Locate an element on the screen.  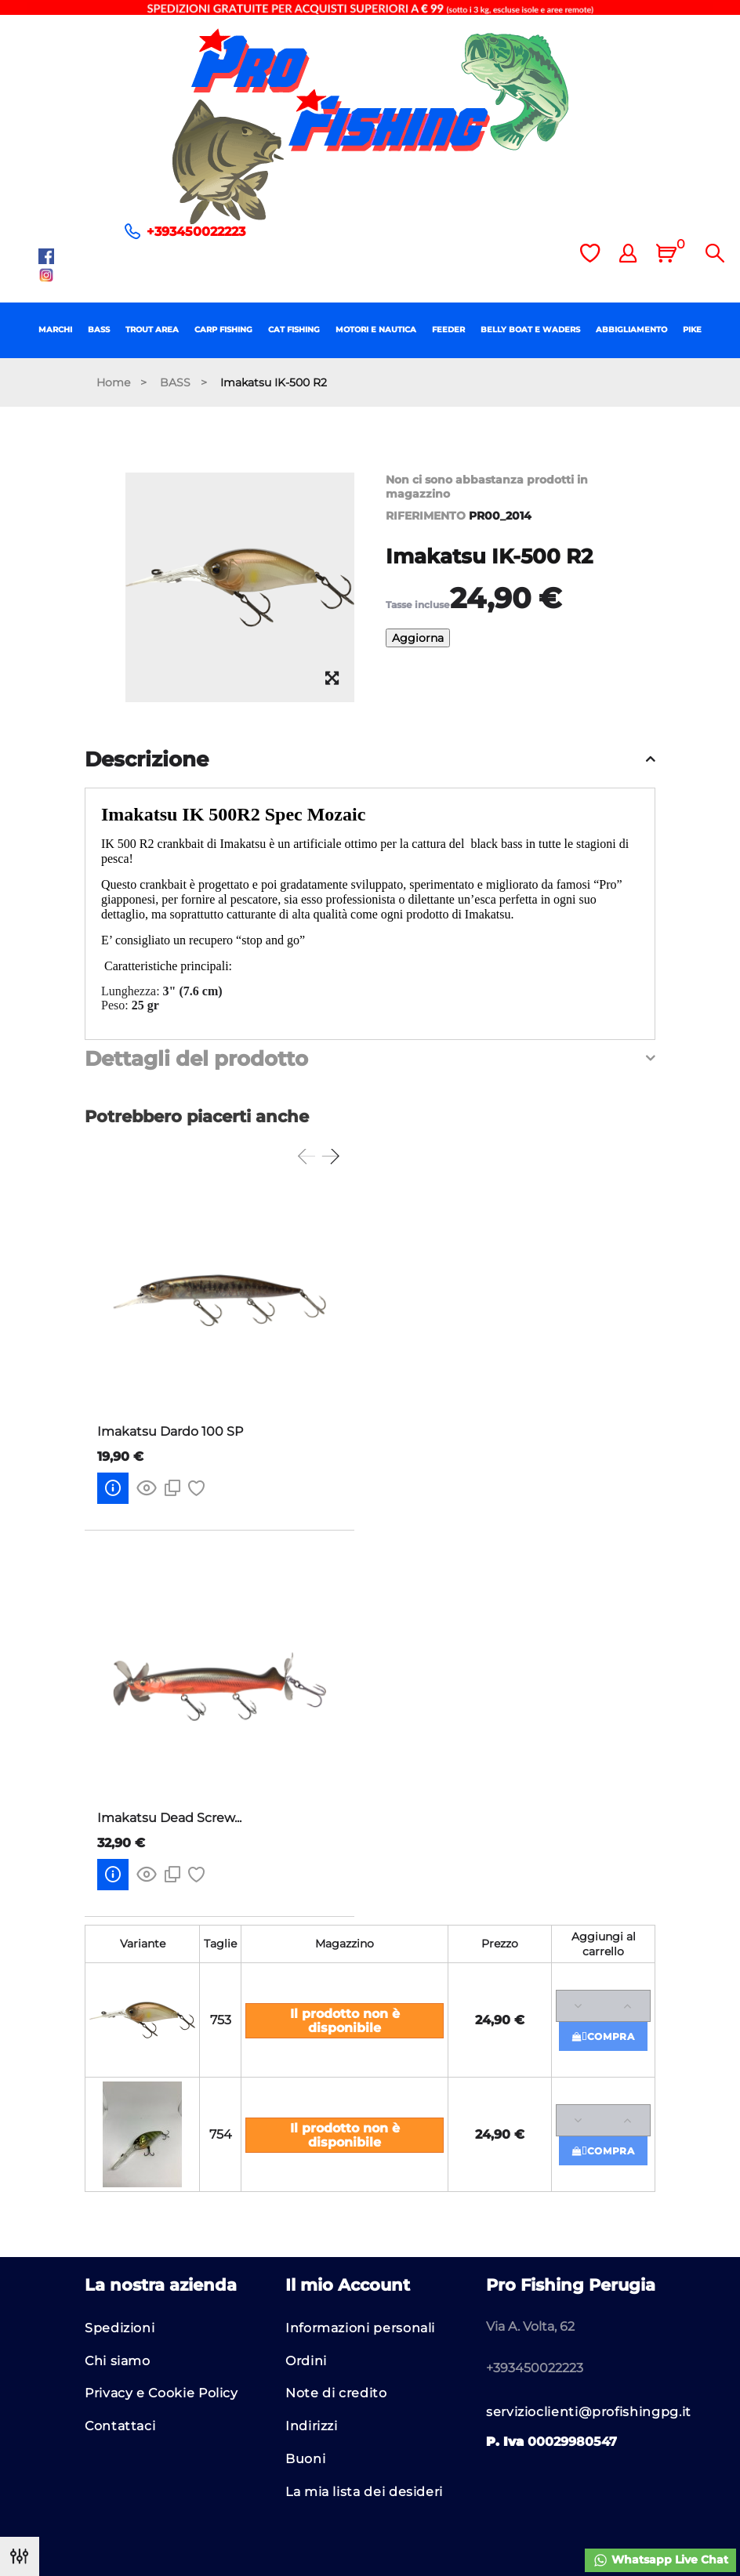
FEEDER is located at coordinates (448, 329).